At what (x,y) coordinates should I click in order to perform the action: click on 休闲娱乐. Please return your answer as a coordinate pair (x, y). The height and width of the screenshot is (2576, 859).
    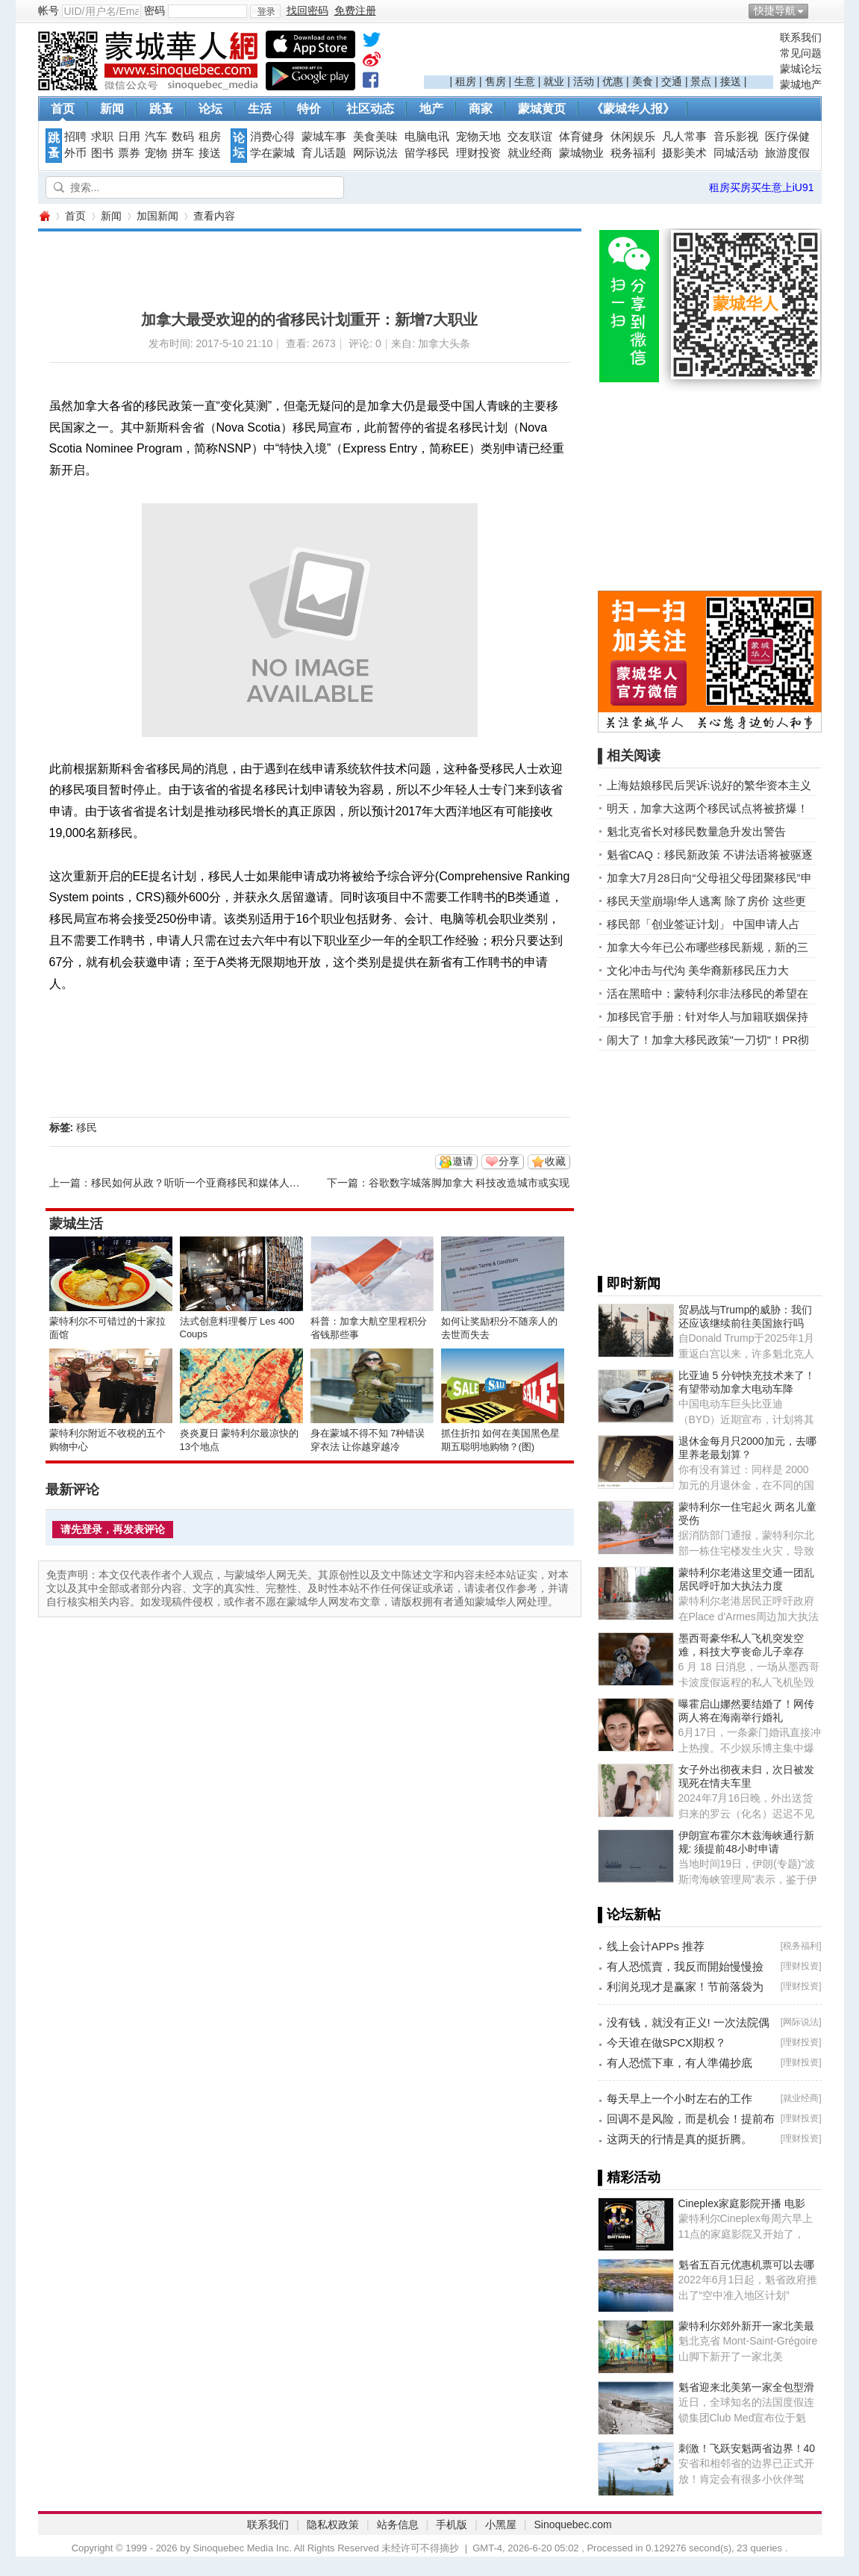
    Looking at the image, I should click on (632, 137).